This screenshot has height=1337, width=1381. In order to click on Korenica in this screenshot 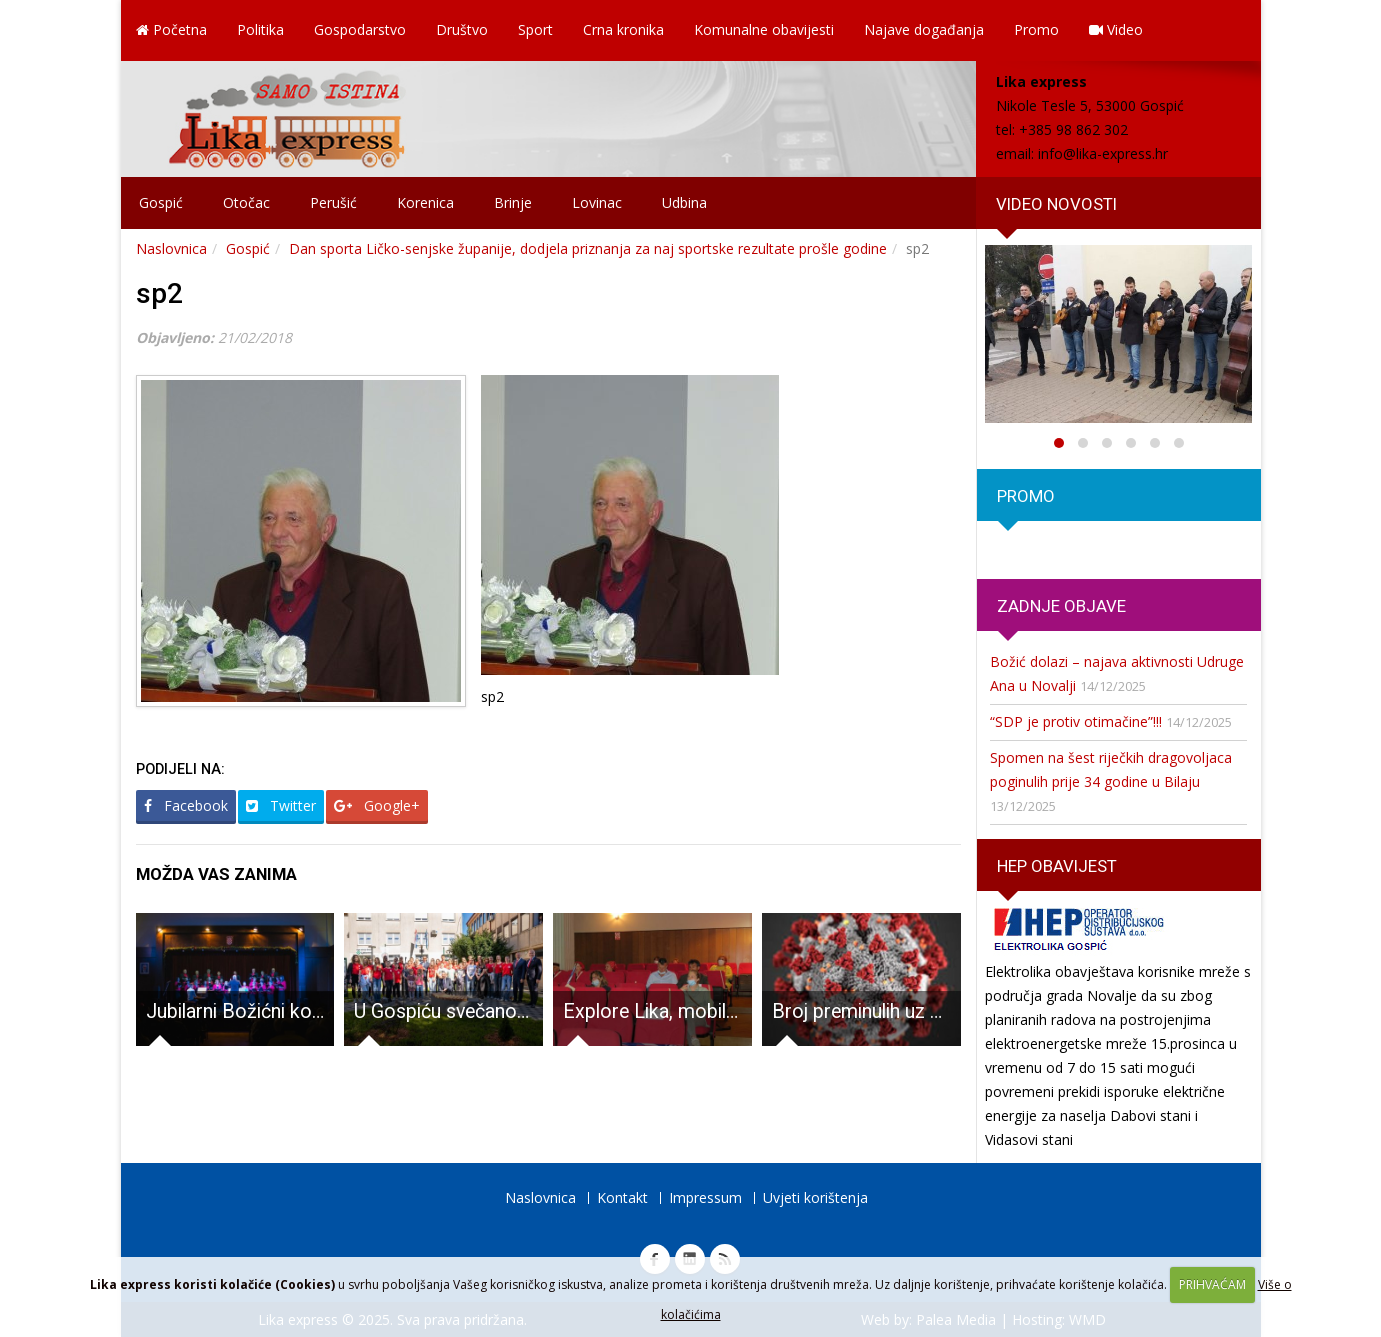, I will do `click(425, 202)`.